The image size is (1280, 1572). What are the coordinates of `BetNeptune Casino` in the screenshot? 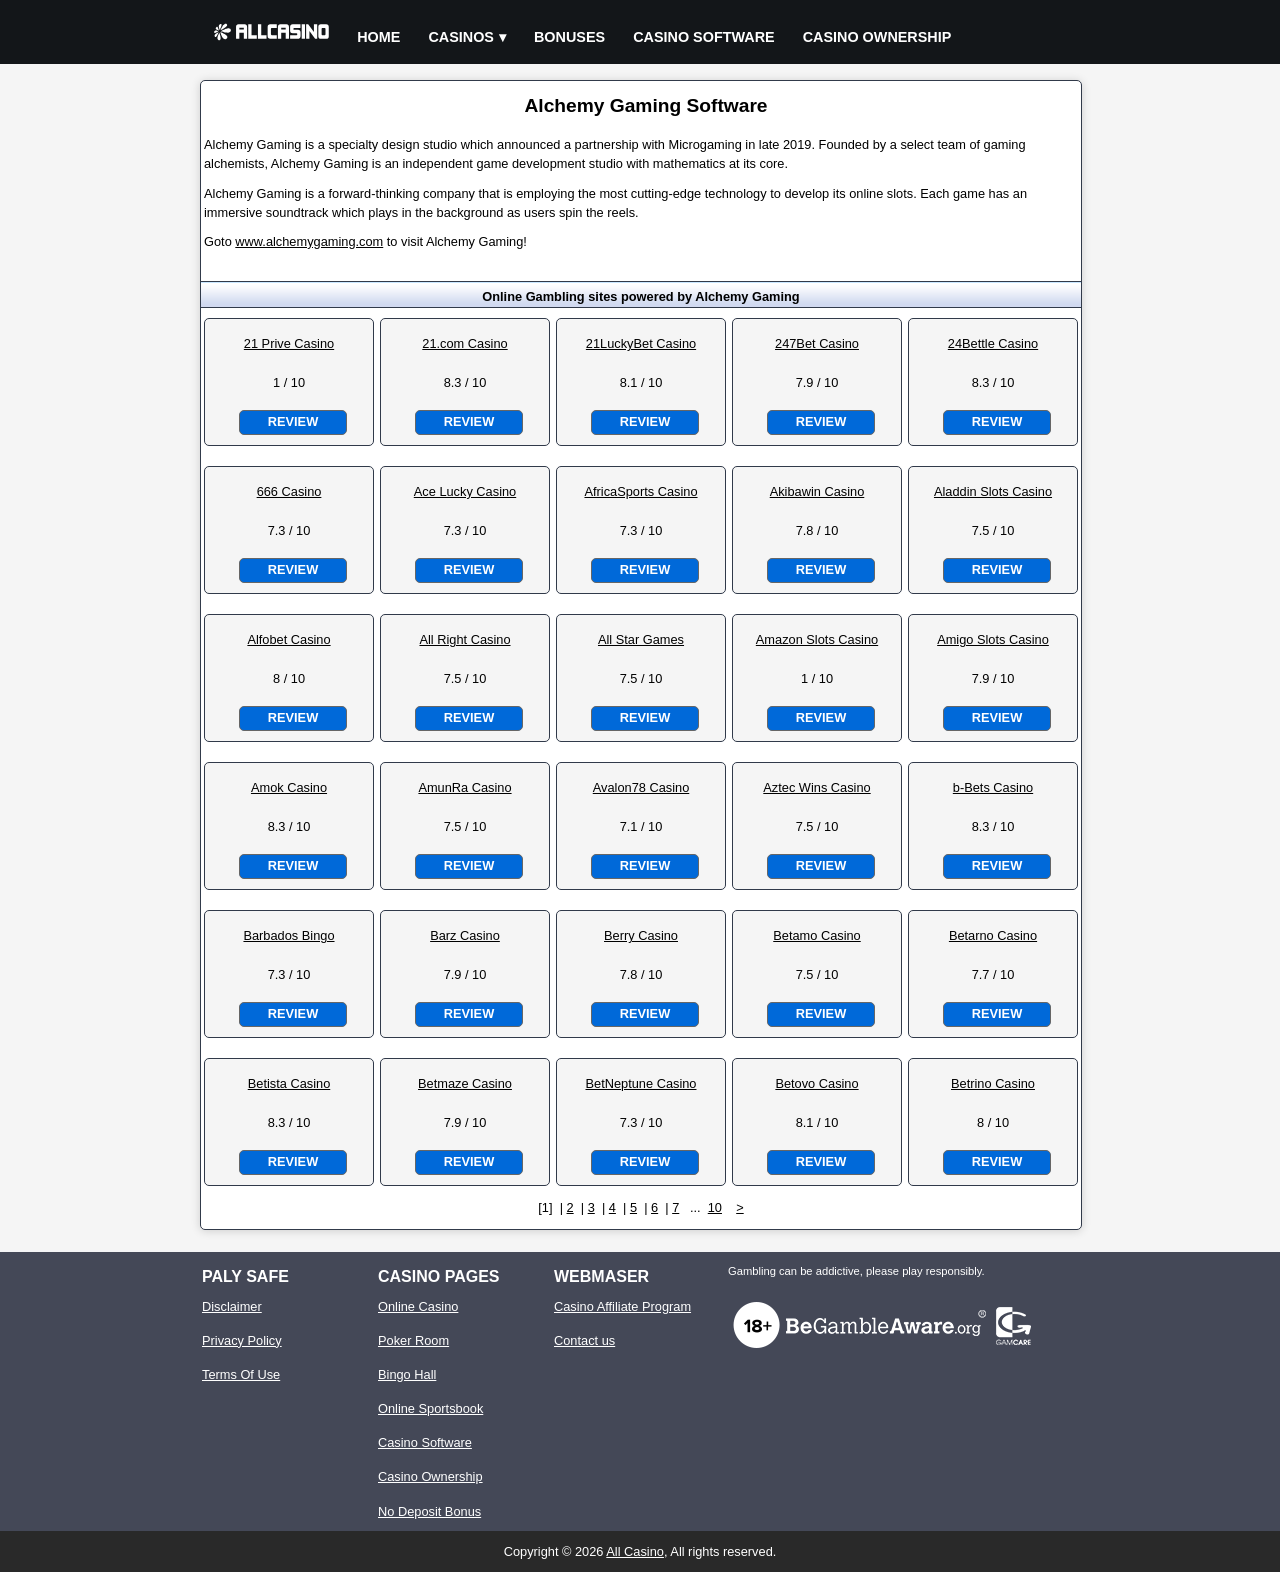 It's located at (641, 1083).